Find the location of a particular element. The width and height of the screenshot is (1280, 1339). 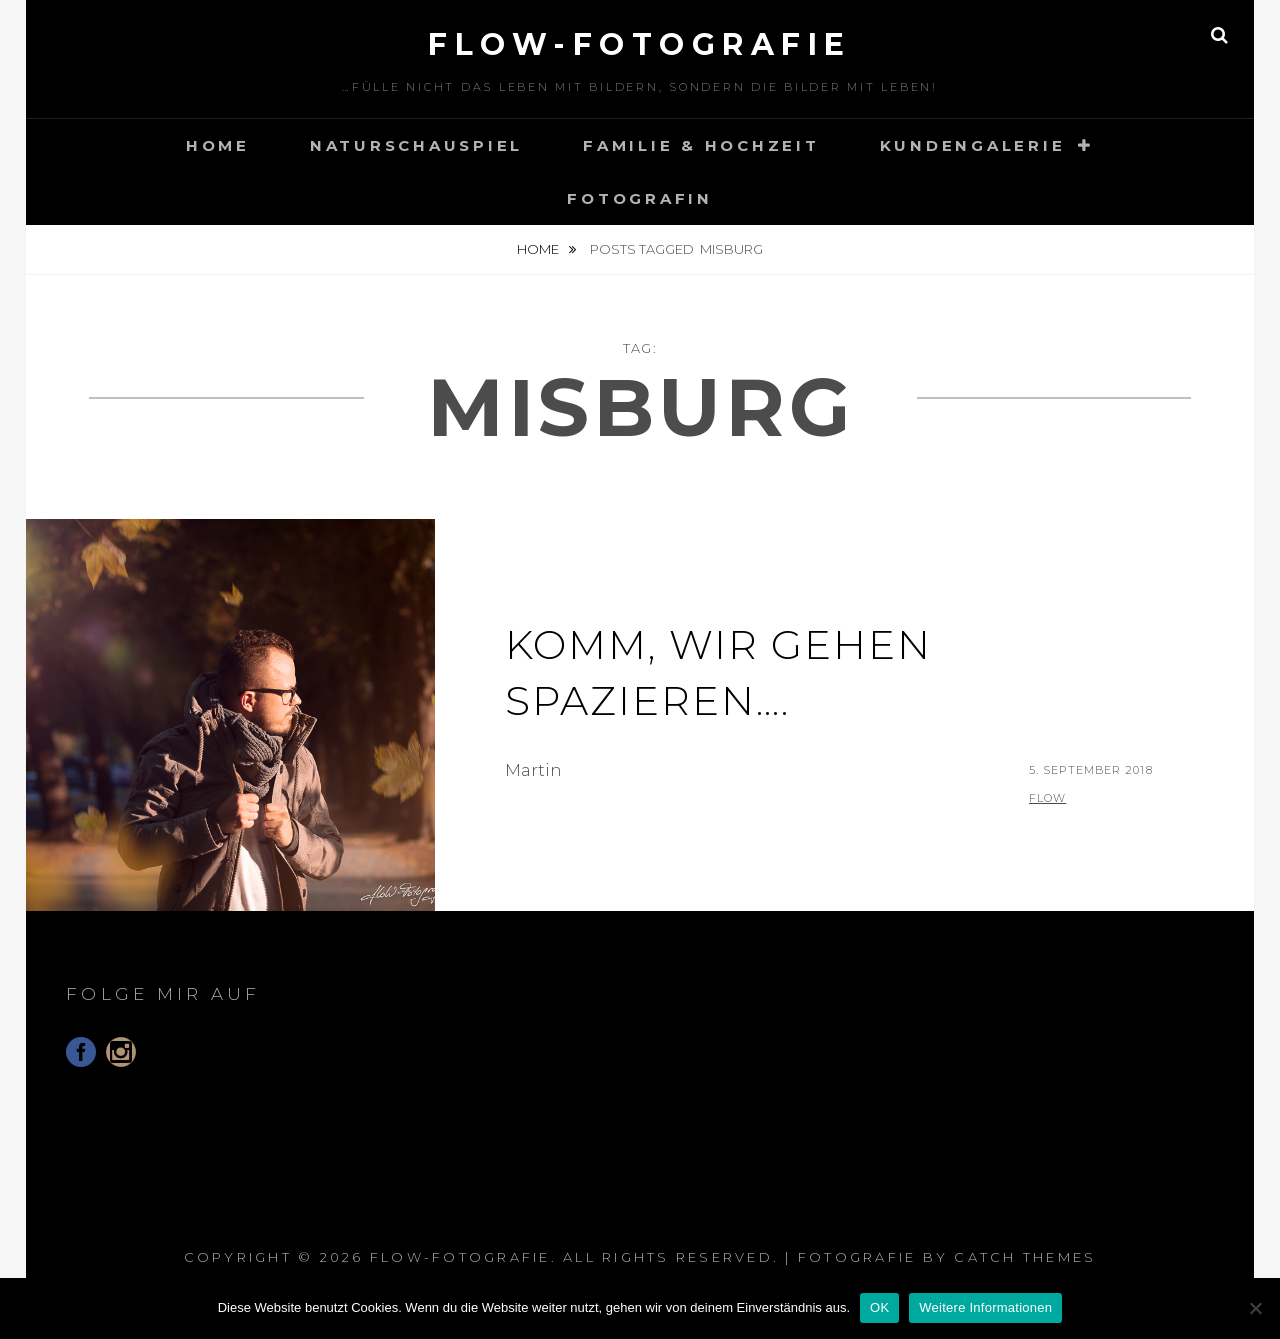

Familie & Hochzeit is located at coordinates (701, 145).